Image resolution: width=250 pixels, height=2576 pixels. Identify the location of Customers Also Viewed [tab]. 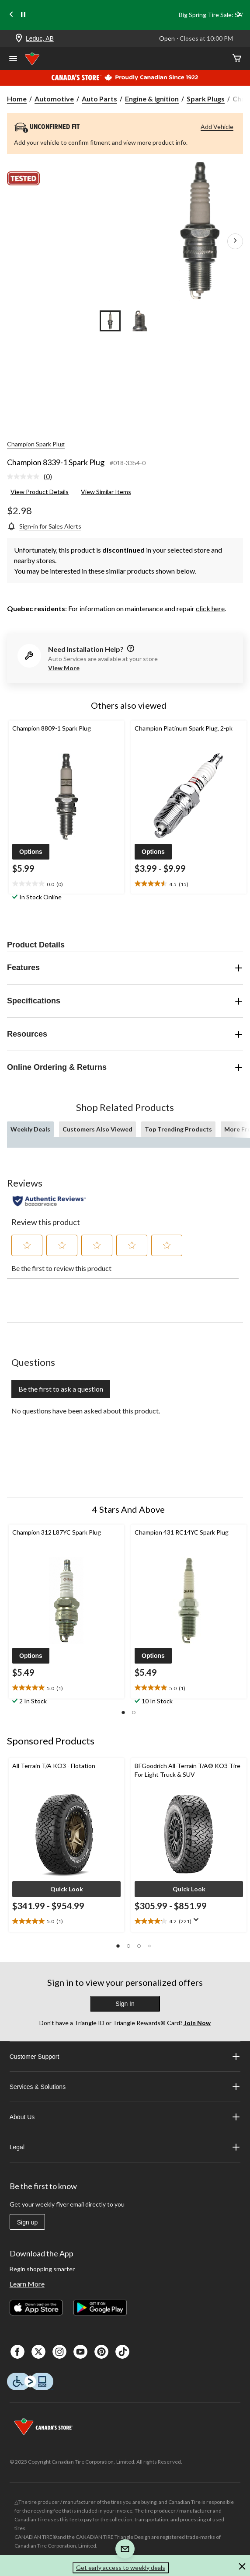
(97, 1129).